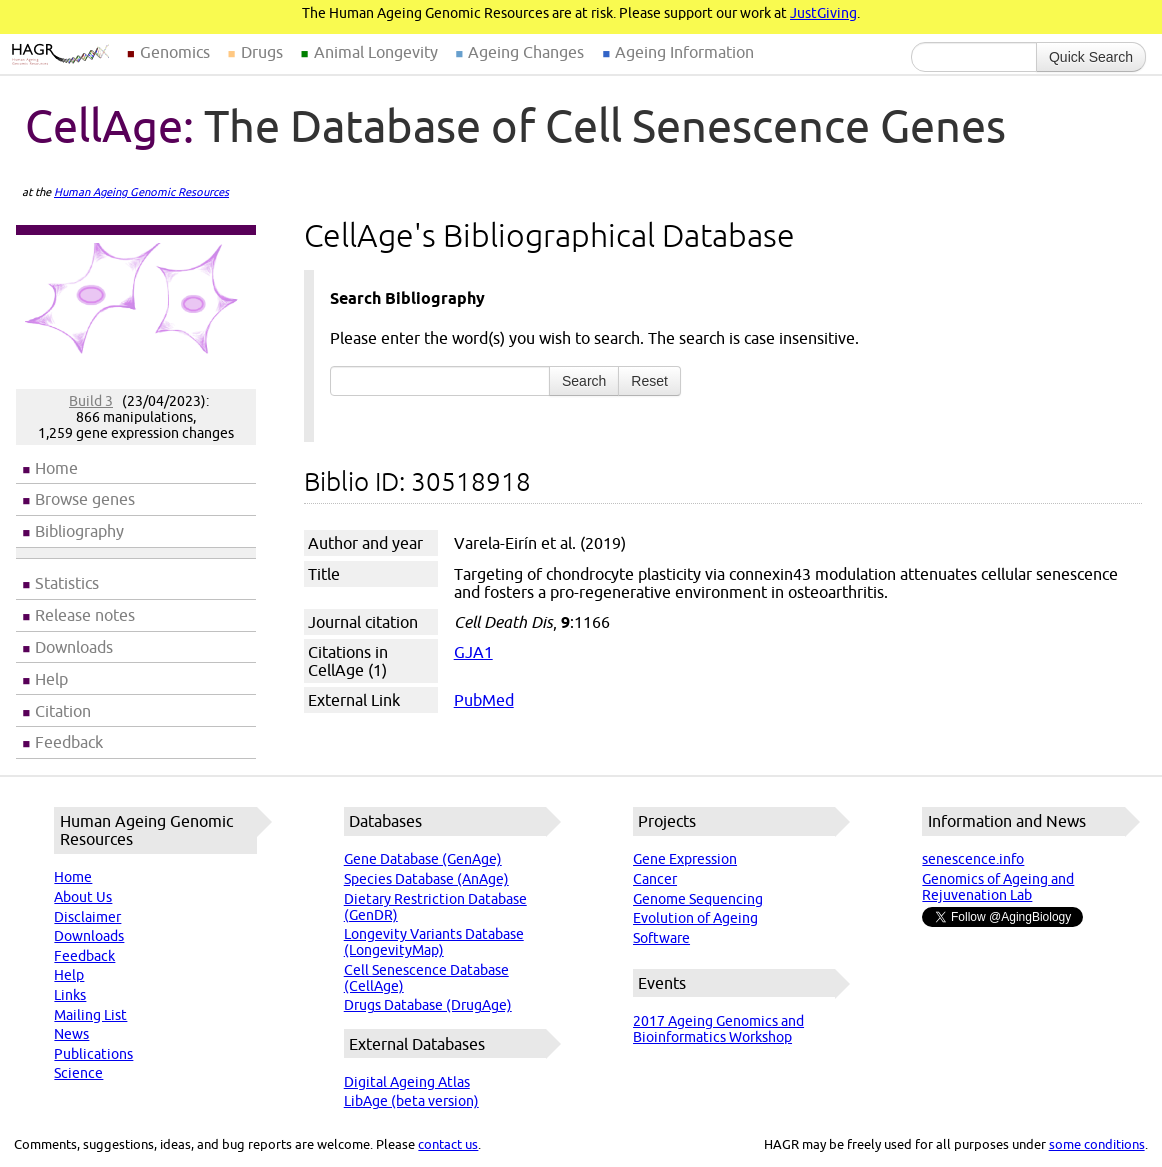 The image size is (1162, 1167). Describe the element at coordinates (473, 652) in the screenshot. I see `GJA1` at that location.